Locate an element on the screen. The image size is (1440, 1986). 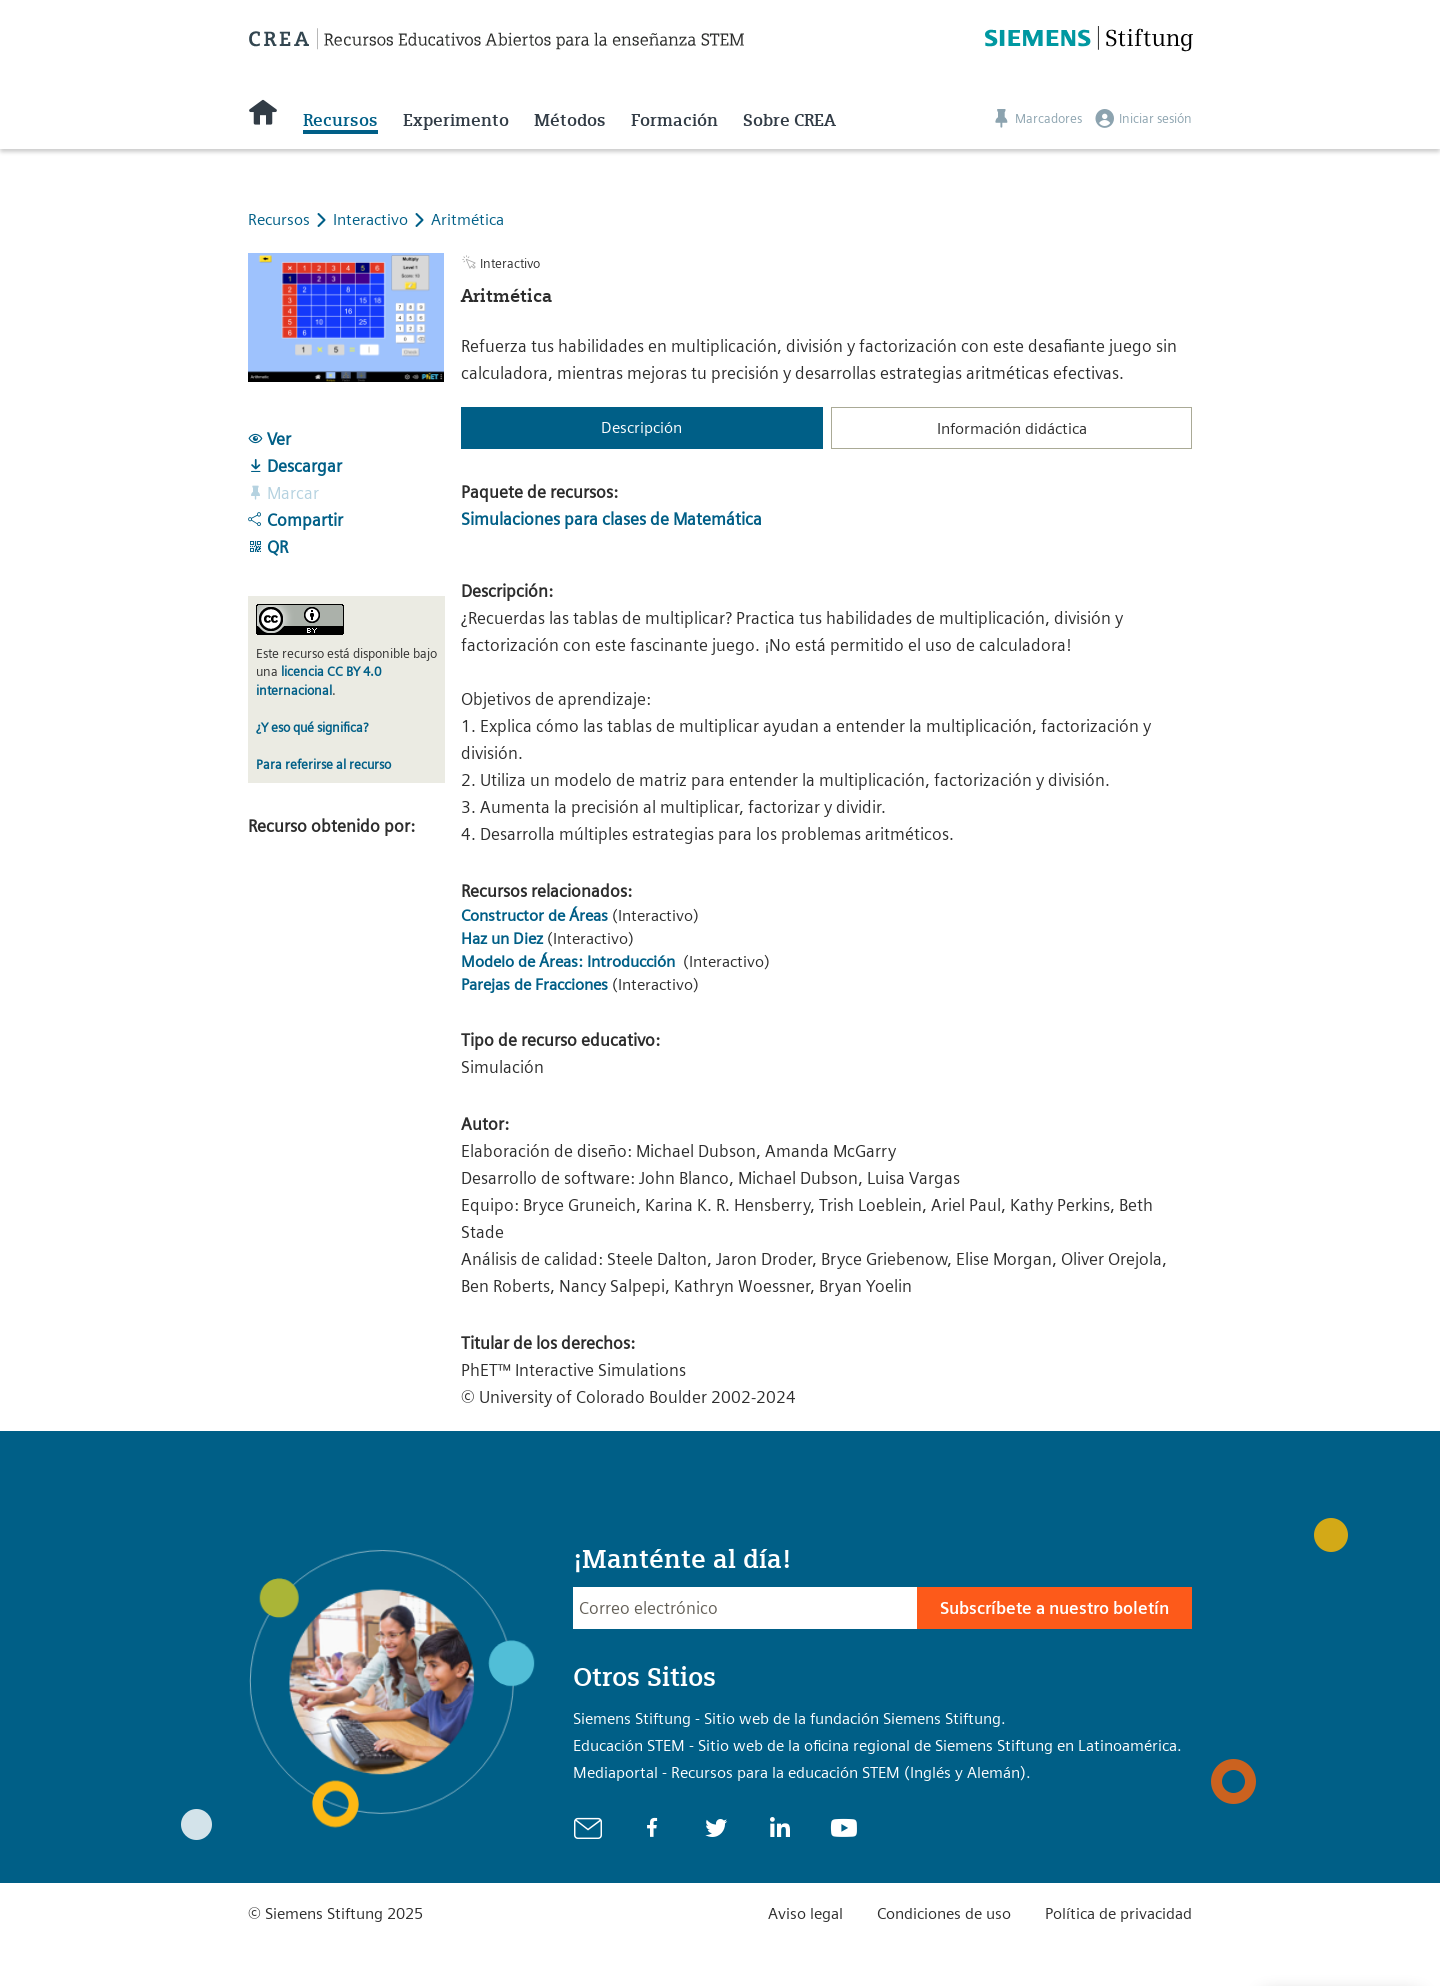
Siemens Stiftung - Sitio web de la fundación Siemens Stiftung. is located at coordinates (789, 1718).